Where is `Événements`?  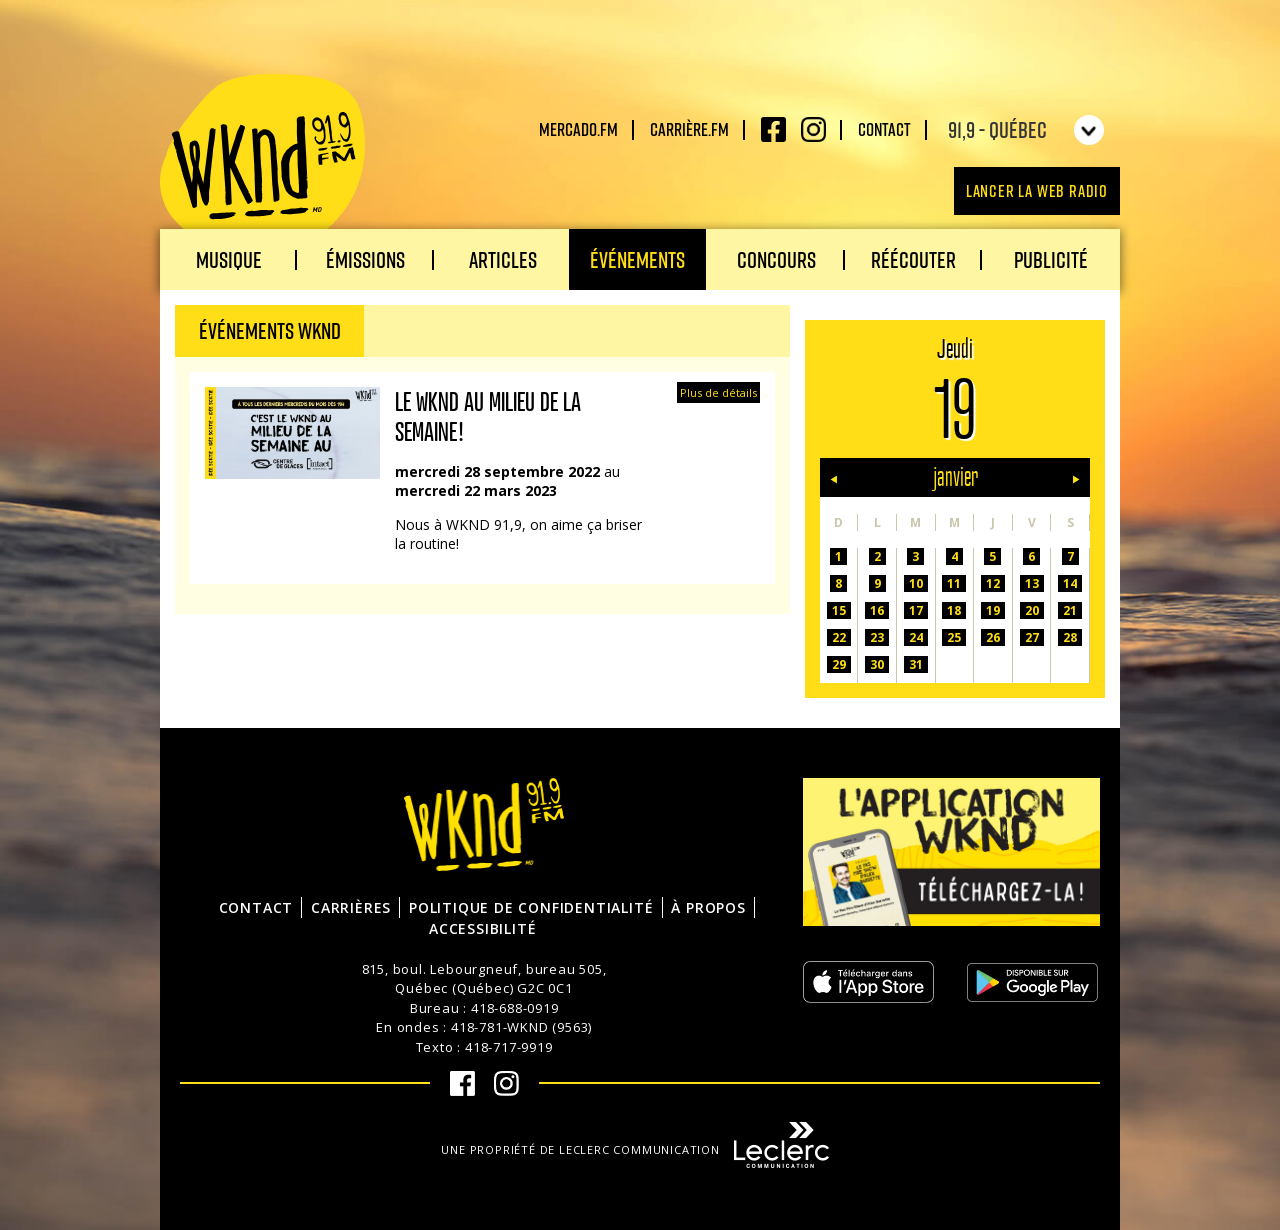 Événements is located at coordinates (637, 259).